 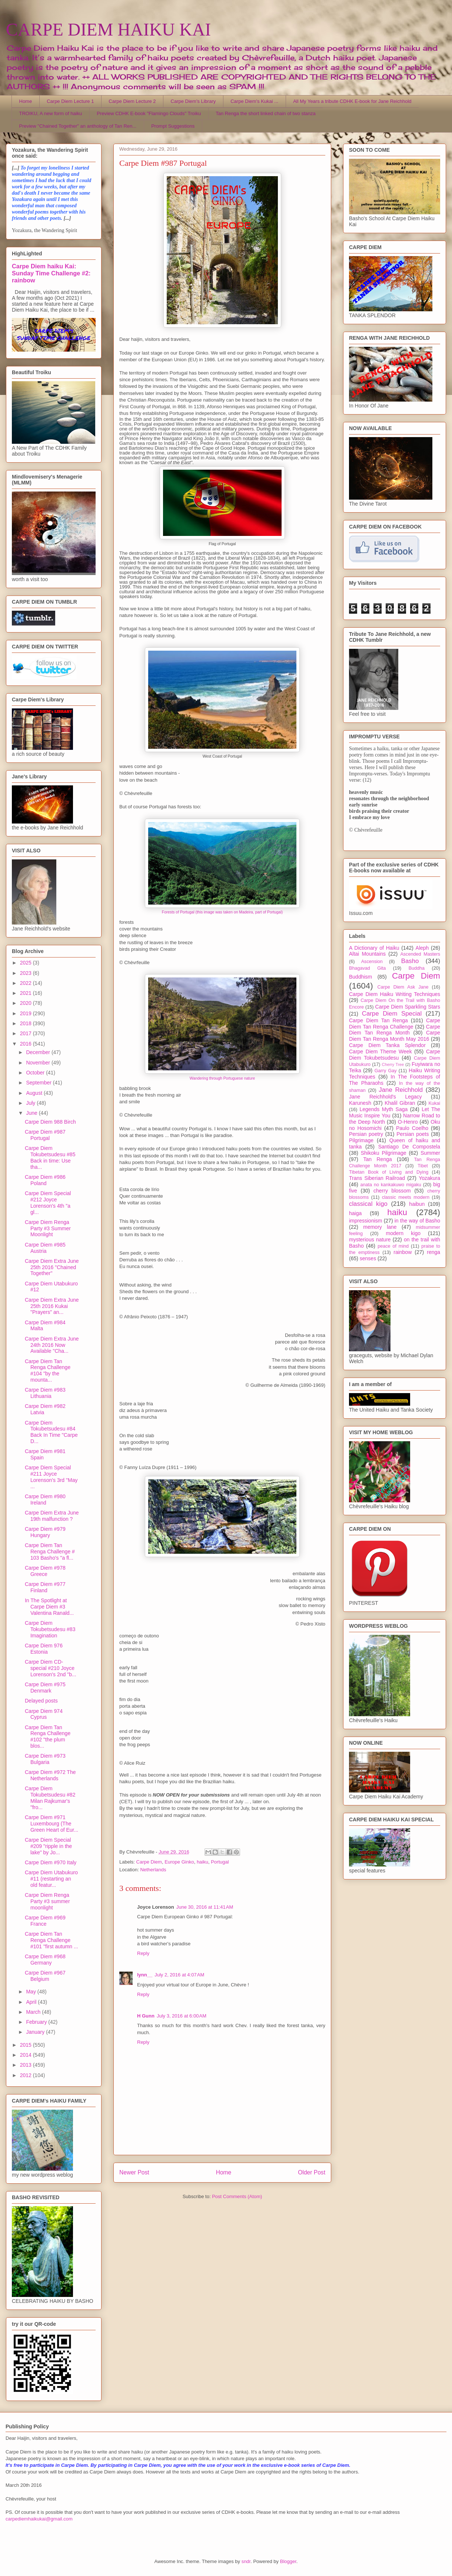 What do you see at coordinates (45, 1180) in the screenshot?
I see `Carpe Diem #986 Poland` at bounding box center [45, 1180].